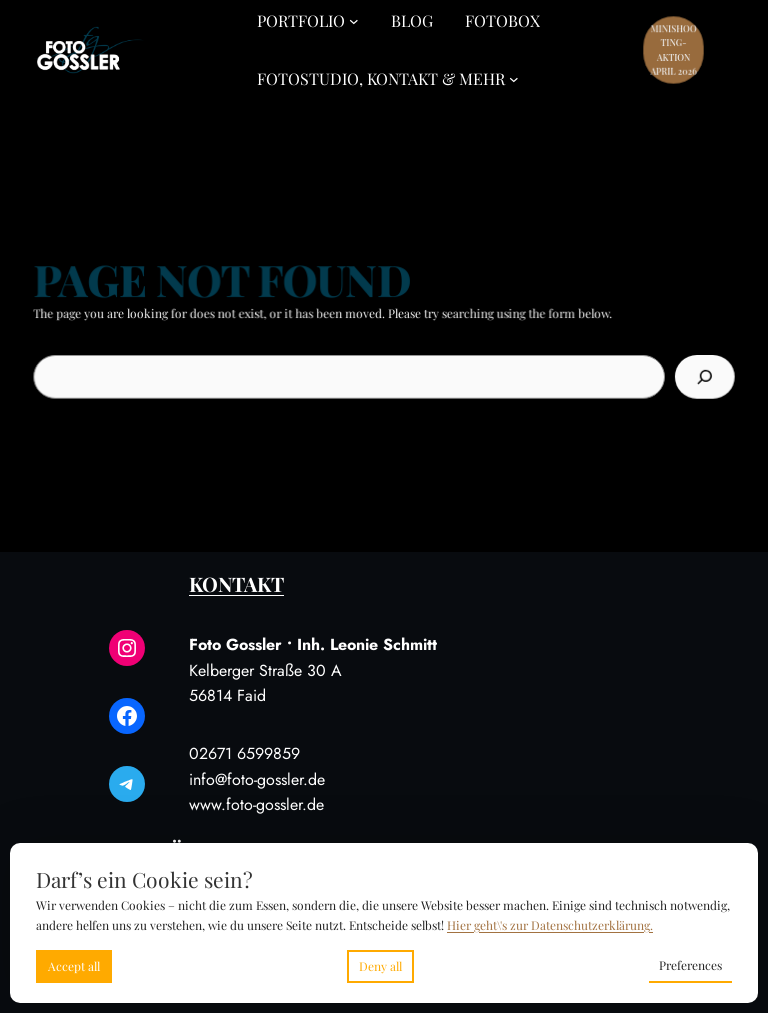 Image resolution: width=768 pixels, height=1013 pixels. I want to click on [Untermenü von Portfolio], so click(354, 21).